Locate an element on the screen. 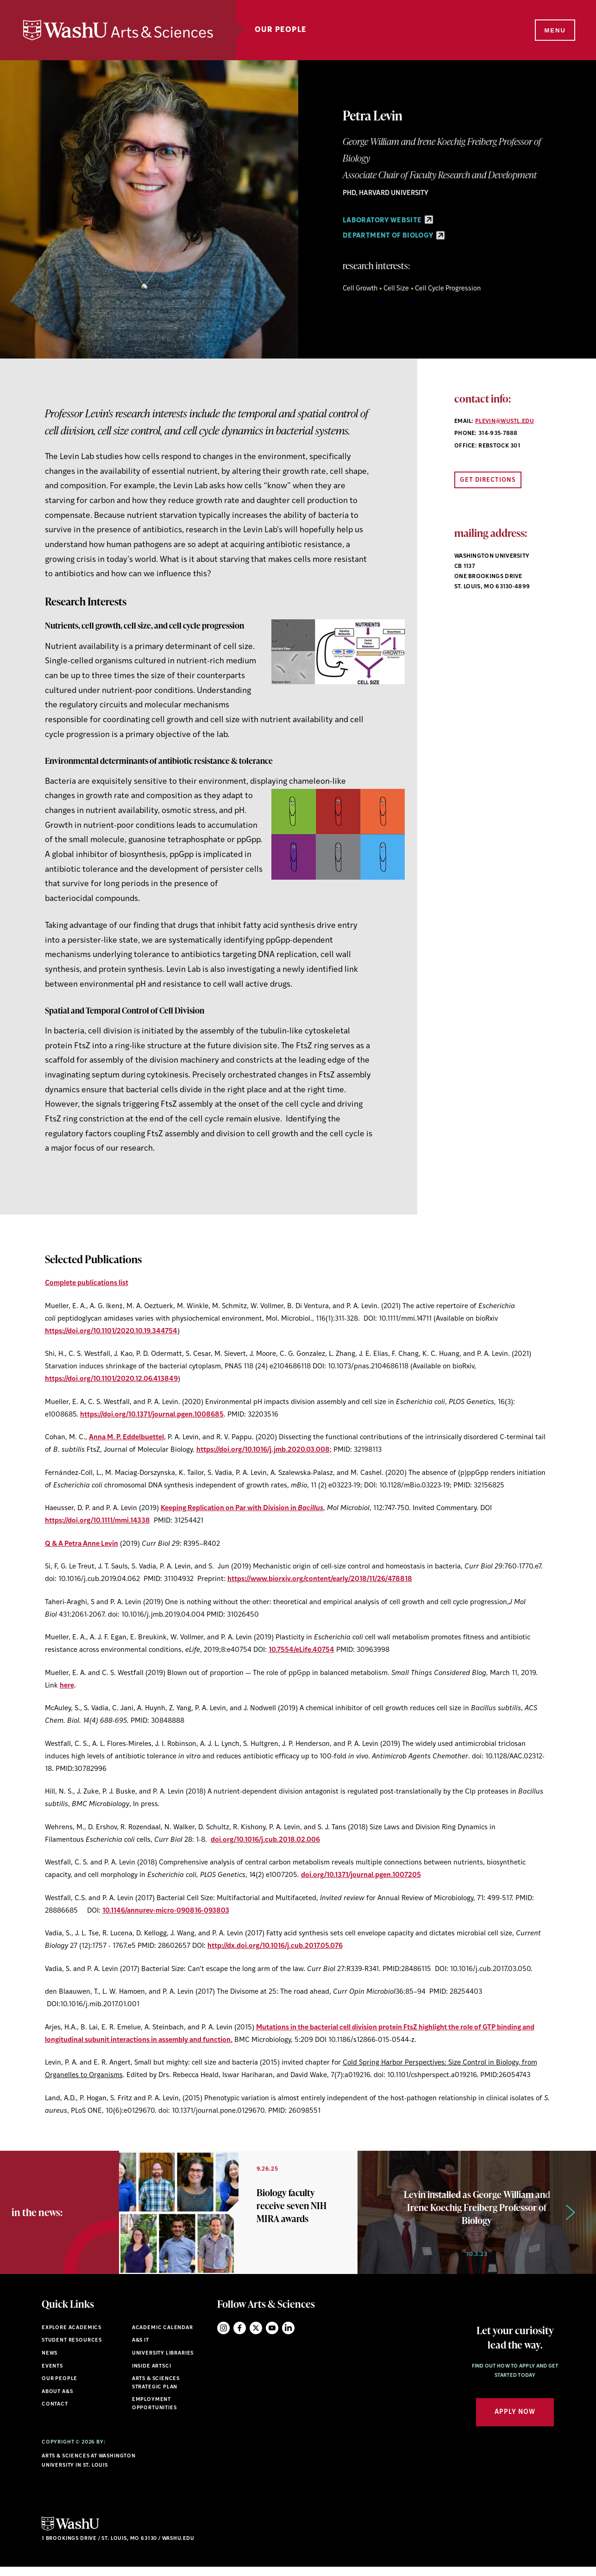  Academic Calendar is located at coordinates (162, 2336).